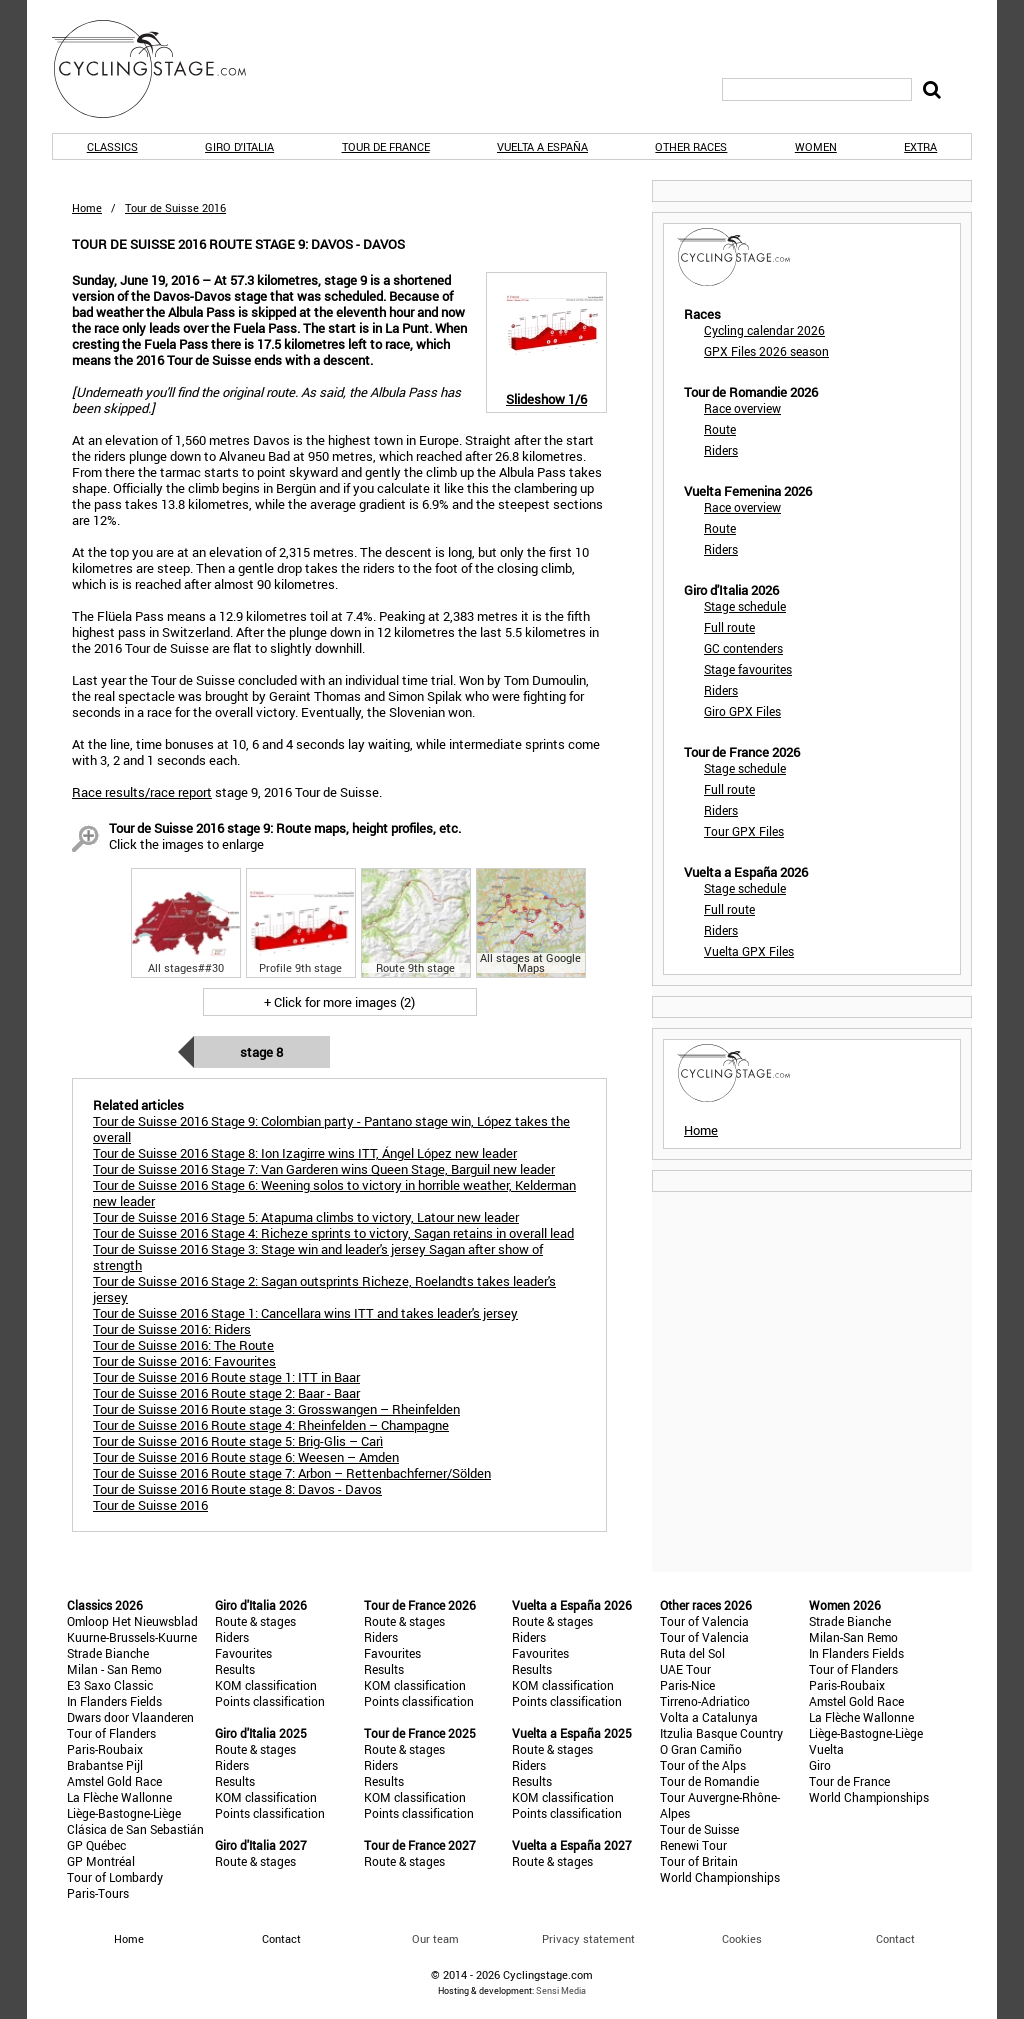 This screenshot has width=1024, height=2019. I want to click on Tour de Romandie, so click(709, 1781).